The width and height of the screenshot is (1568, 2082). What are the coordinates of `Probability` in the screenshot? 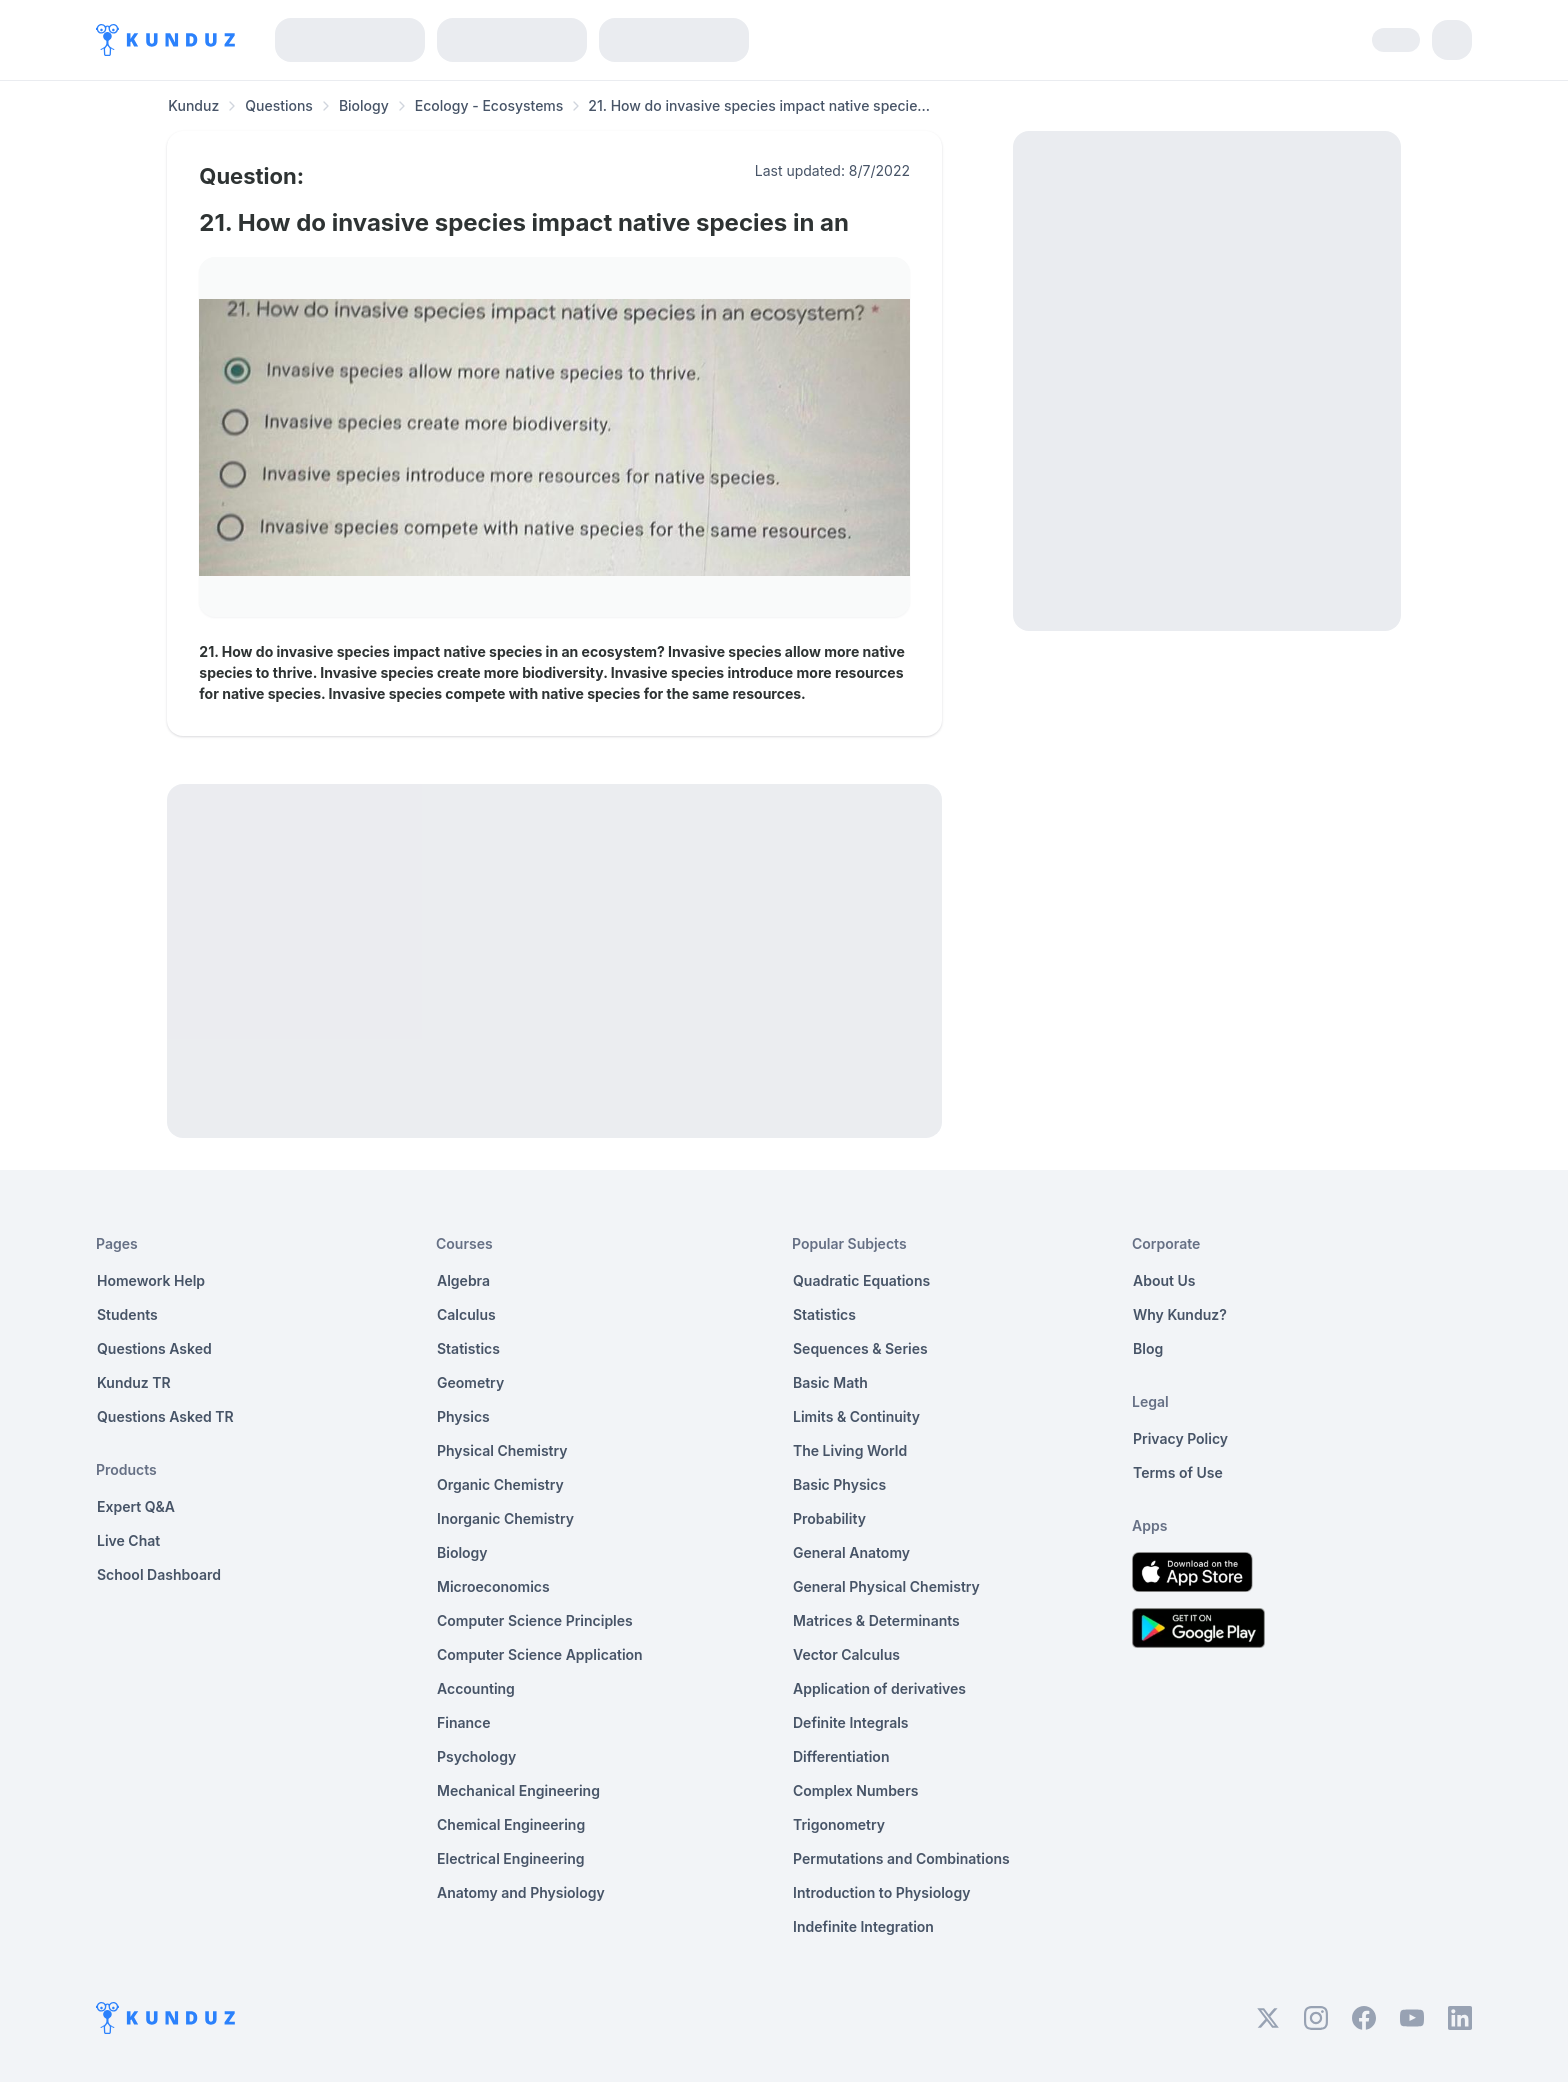 It's located at (829, 1518).